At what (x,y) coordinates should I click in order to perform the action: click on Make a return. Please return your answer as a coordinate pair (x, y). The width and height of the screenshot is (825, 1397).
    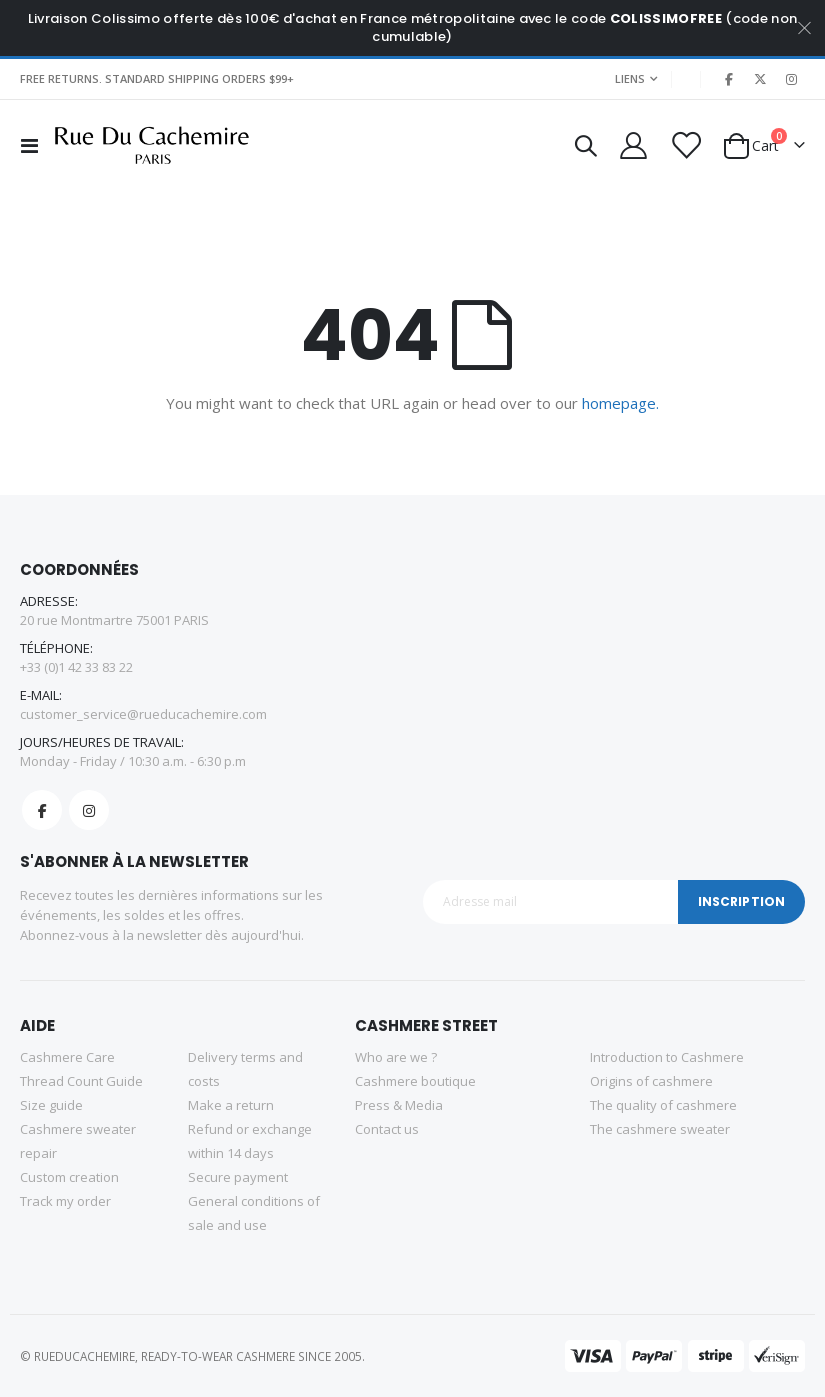
    Looking at the image, I should click on (231, 1105).